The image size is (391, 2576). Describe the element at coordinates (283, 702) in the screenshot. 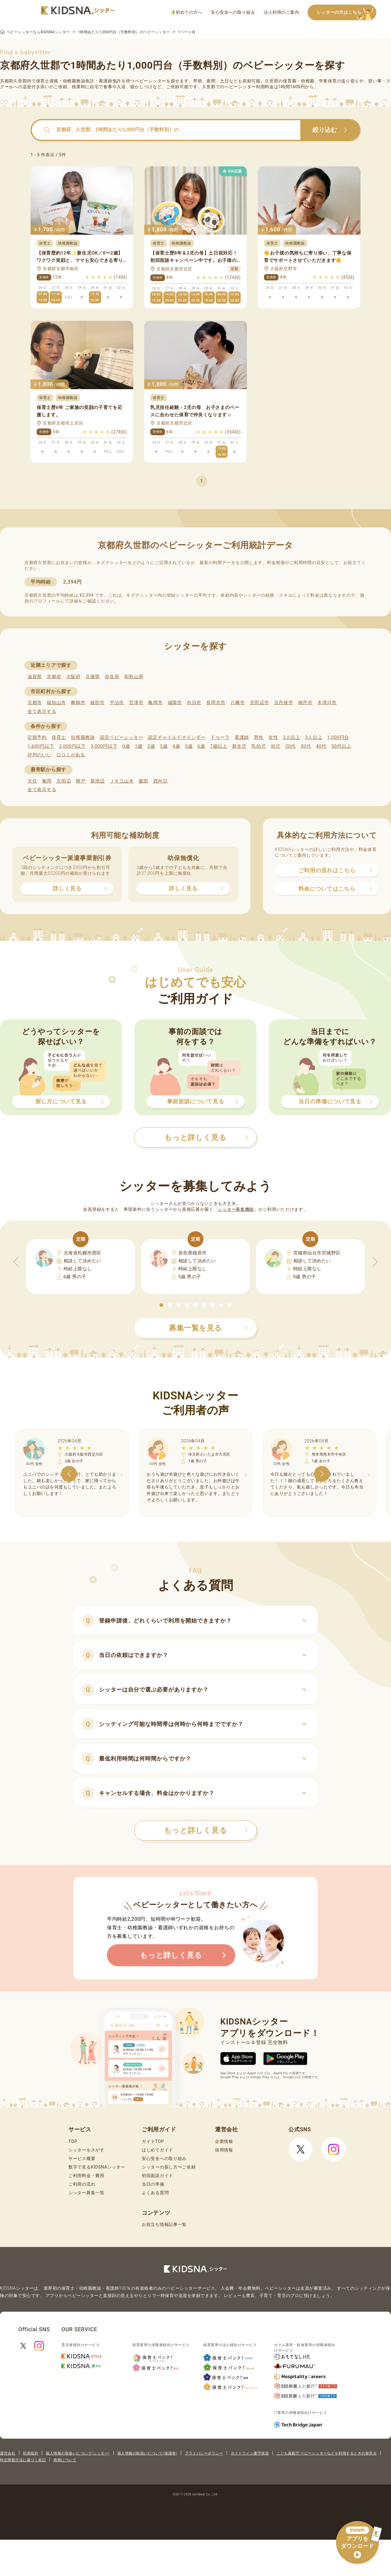

I see `京丹後市` at that location.